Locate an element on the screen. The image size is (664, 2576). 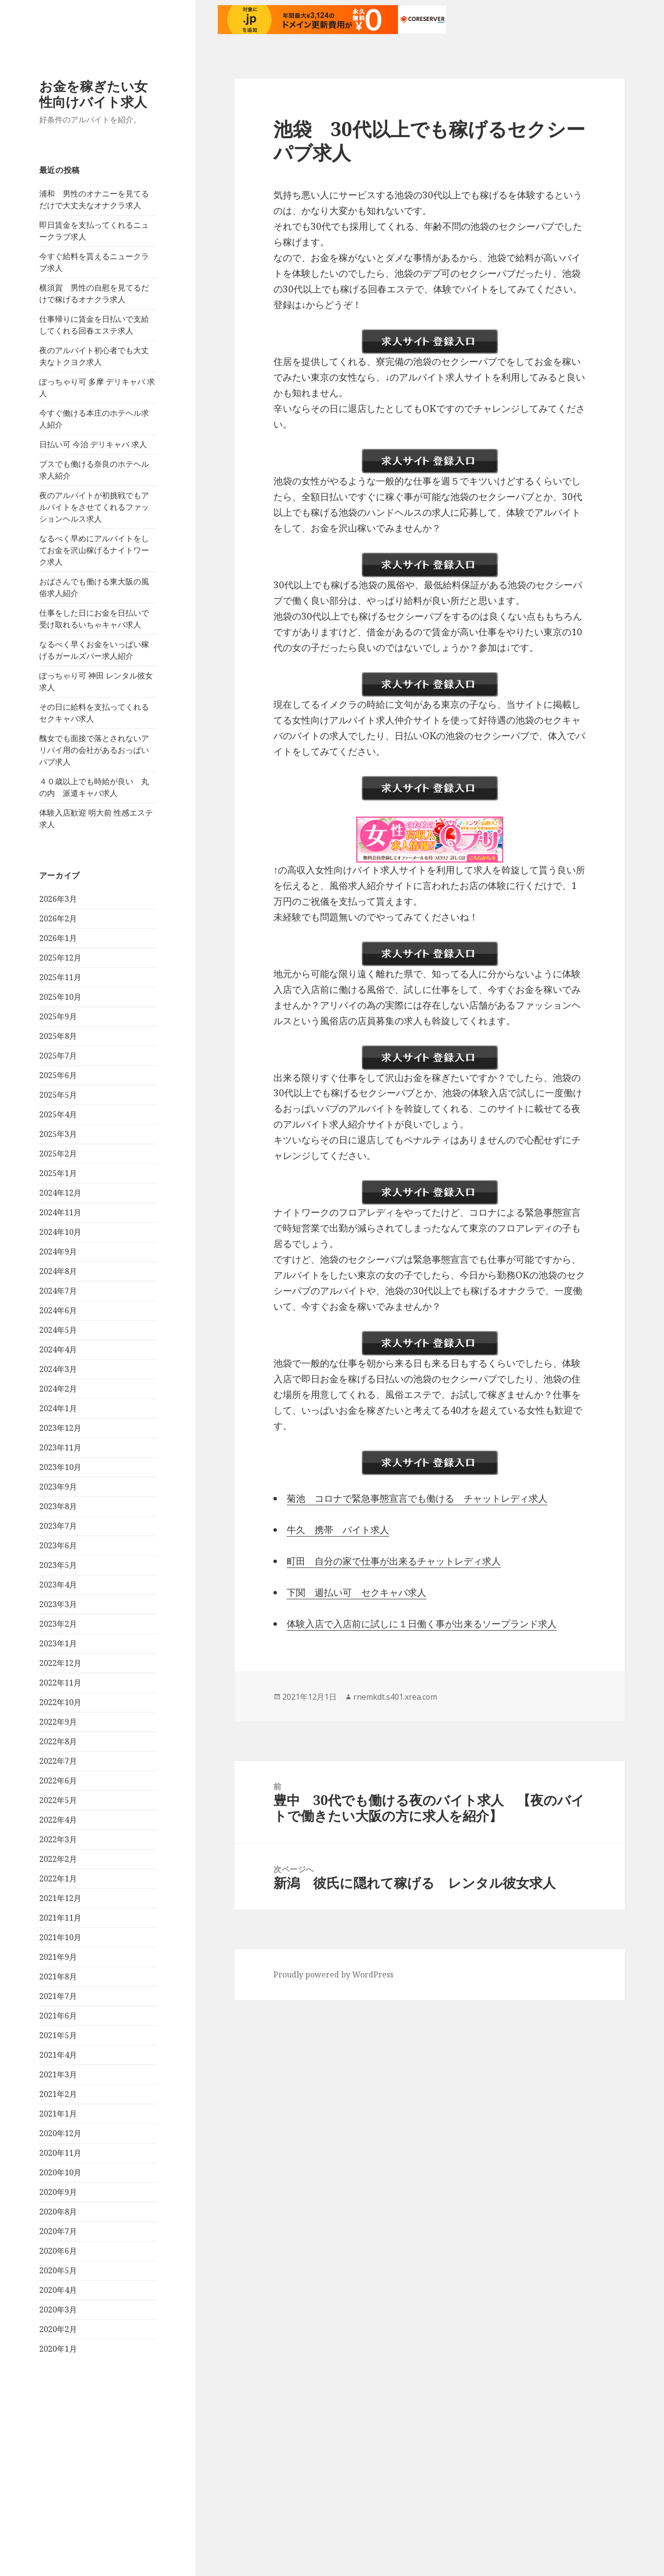
2020年10月 is located at coordinates (60, 2354).